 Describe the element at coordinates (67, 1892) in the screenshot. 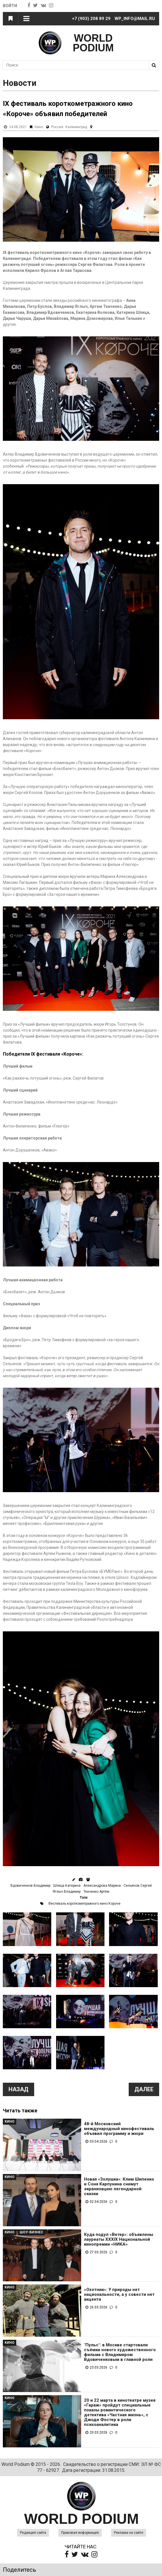

I see `Яглыч Владимир` at that location.